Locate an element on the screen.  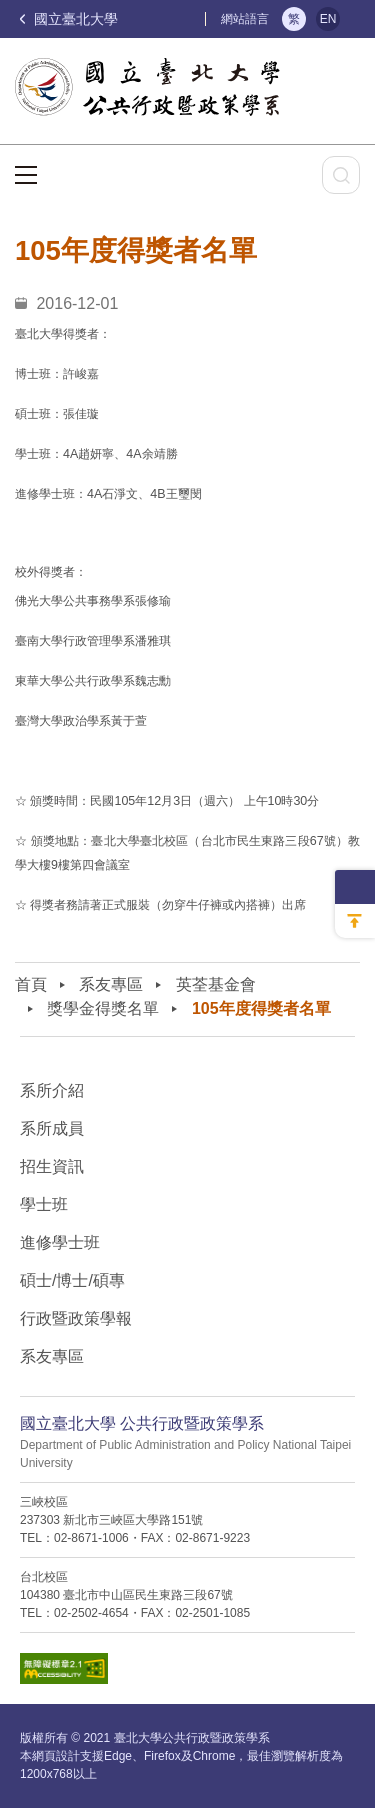
進修學士班 is located at coordinates (60, 1242).